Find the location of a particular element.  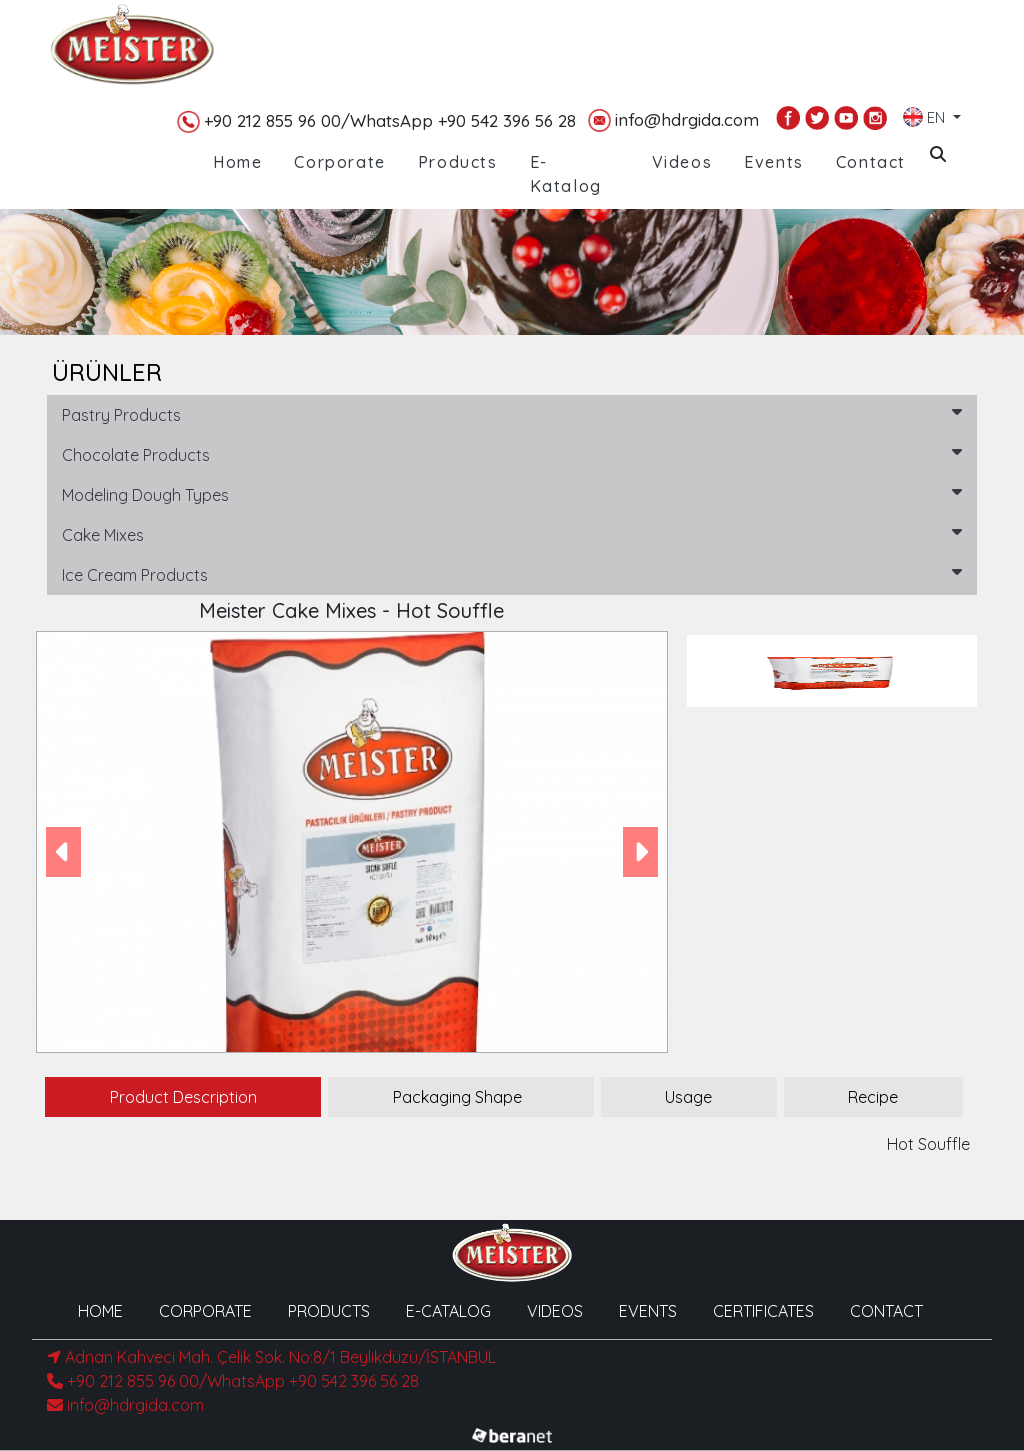

Modeling Dough Types is located at coordinates (512, 494).